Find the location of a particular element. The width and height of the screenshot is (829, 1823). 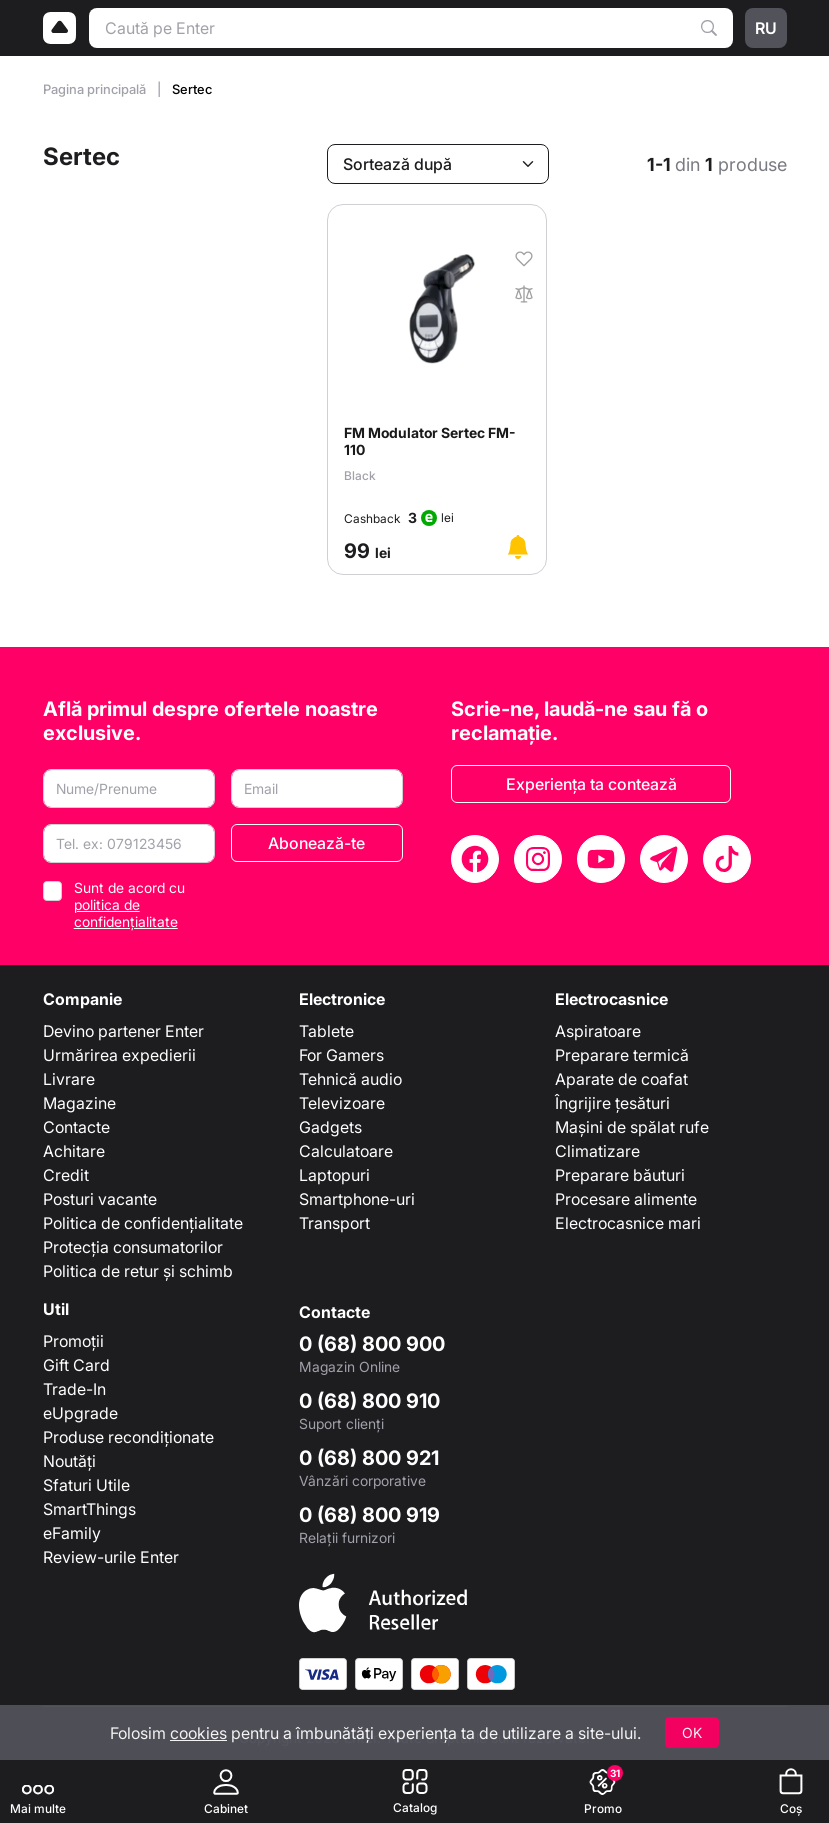

Promoții is located at coordinates (73, 1341).